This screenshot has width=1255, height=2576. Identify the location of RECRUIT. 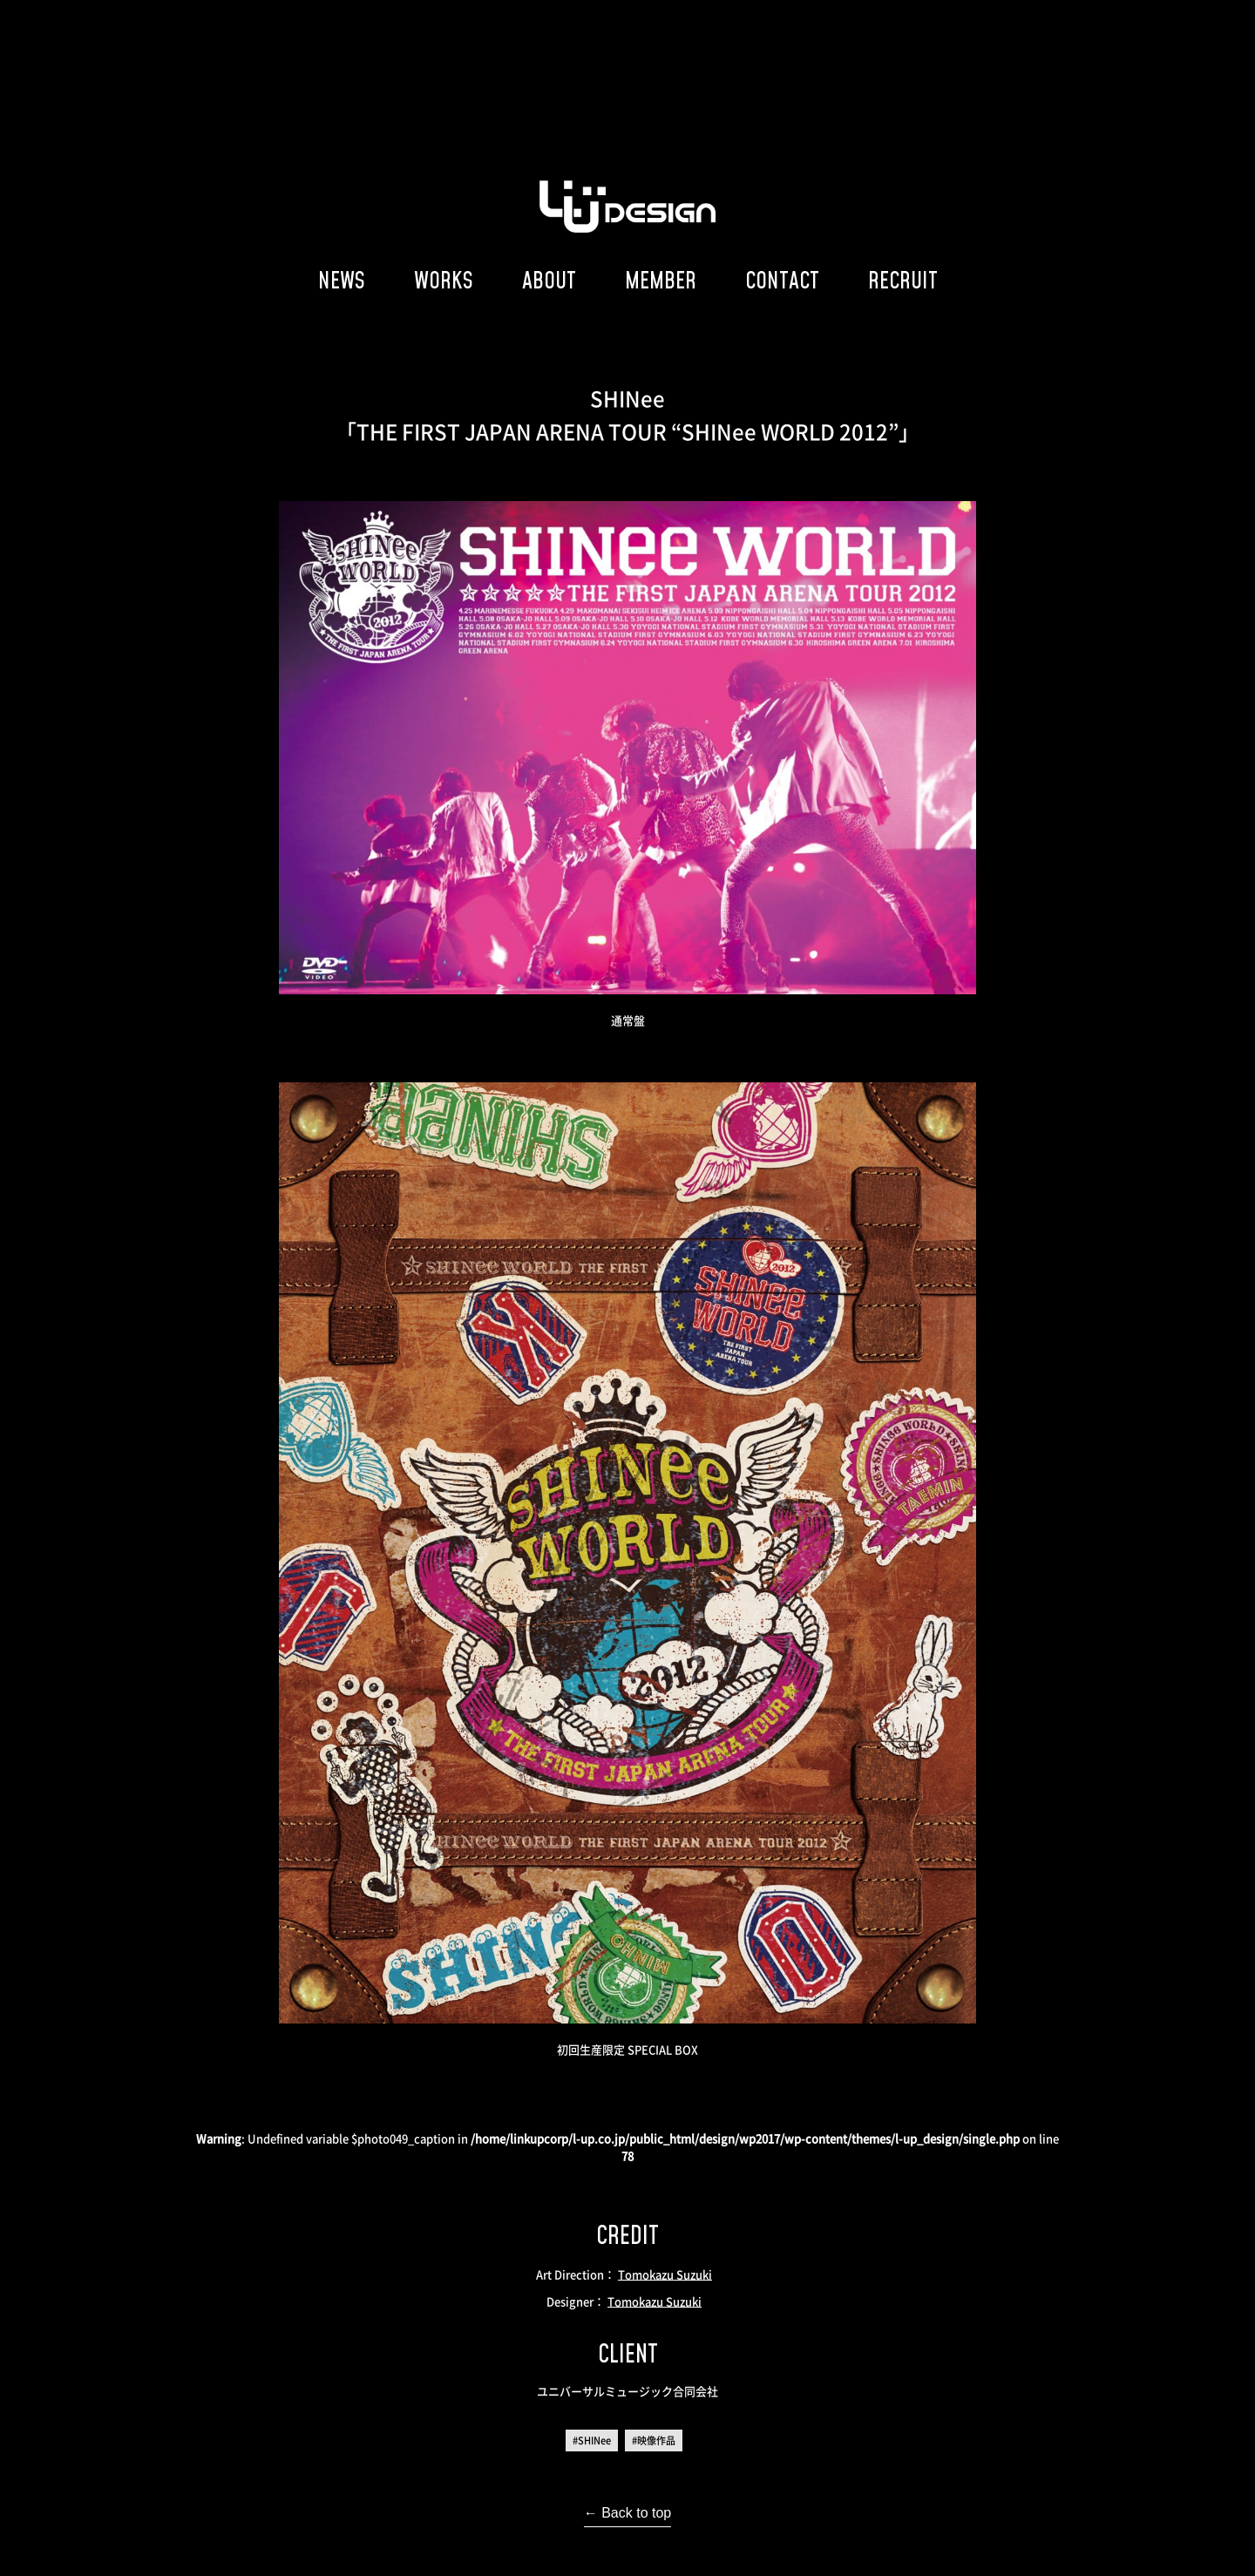
(903, 280).